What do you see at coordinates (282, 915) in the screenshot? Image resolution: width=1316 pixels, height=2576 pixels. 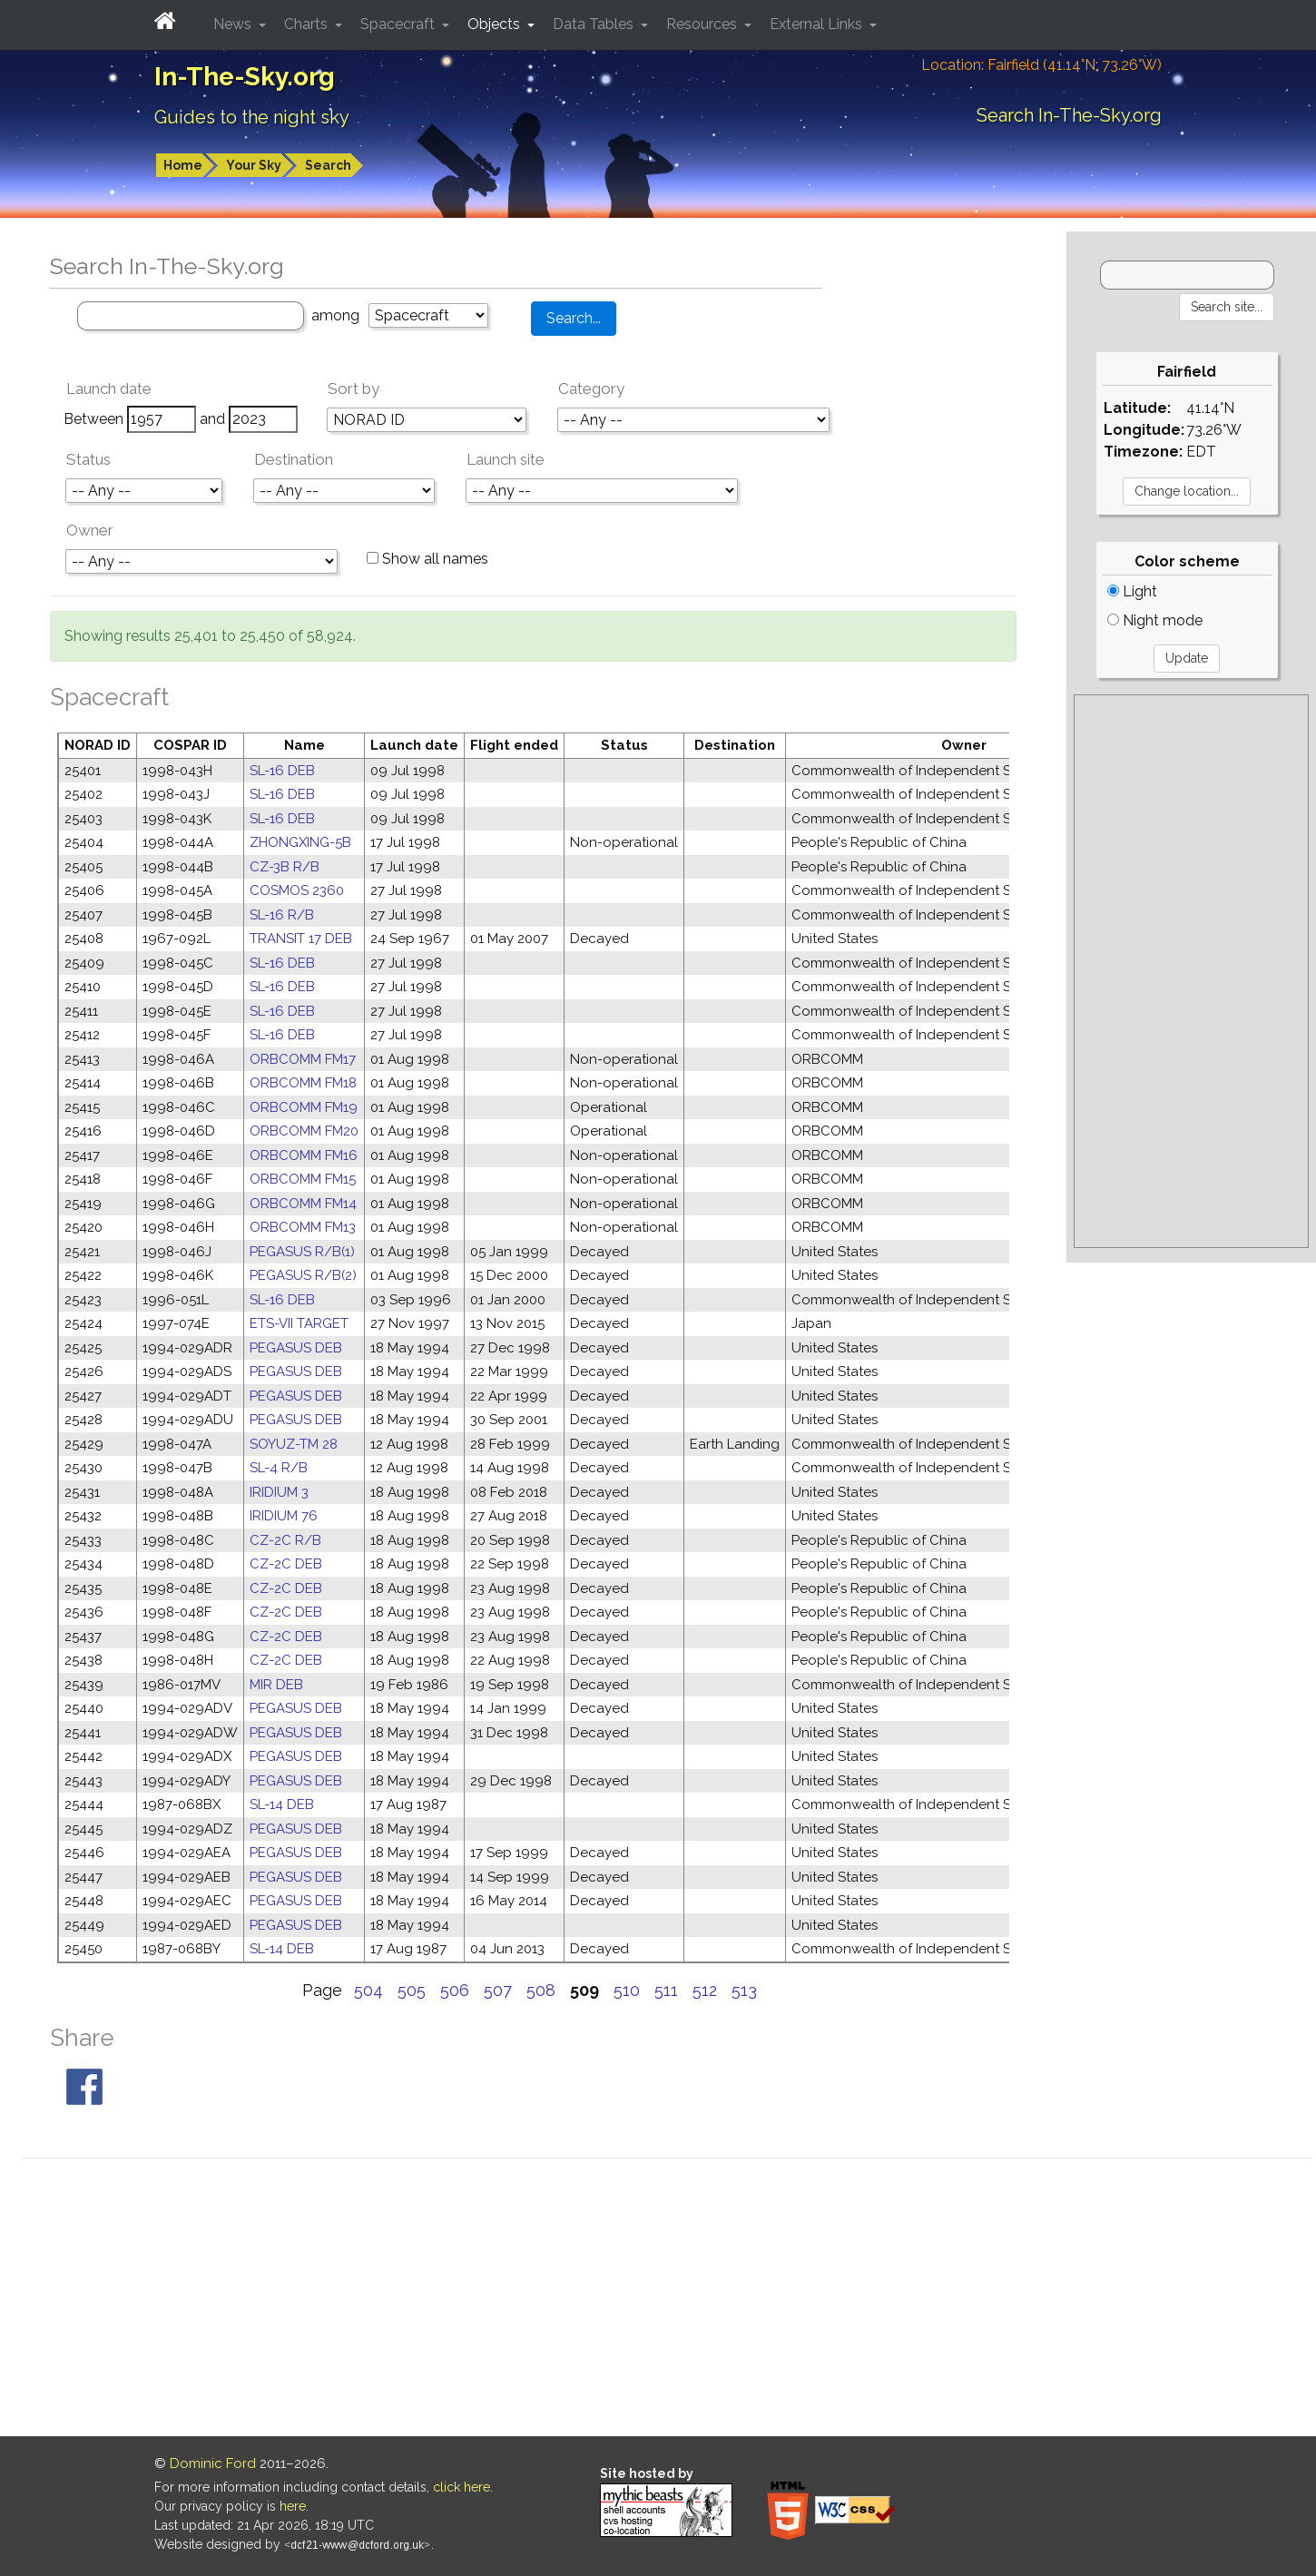 I see `SL-16 R/B` at bounding box center [282, 915].